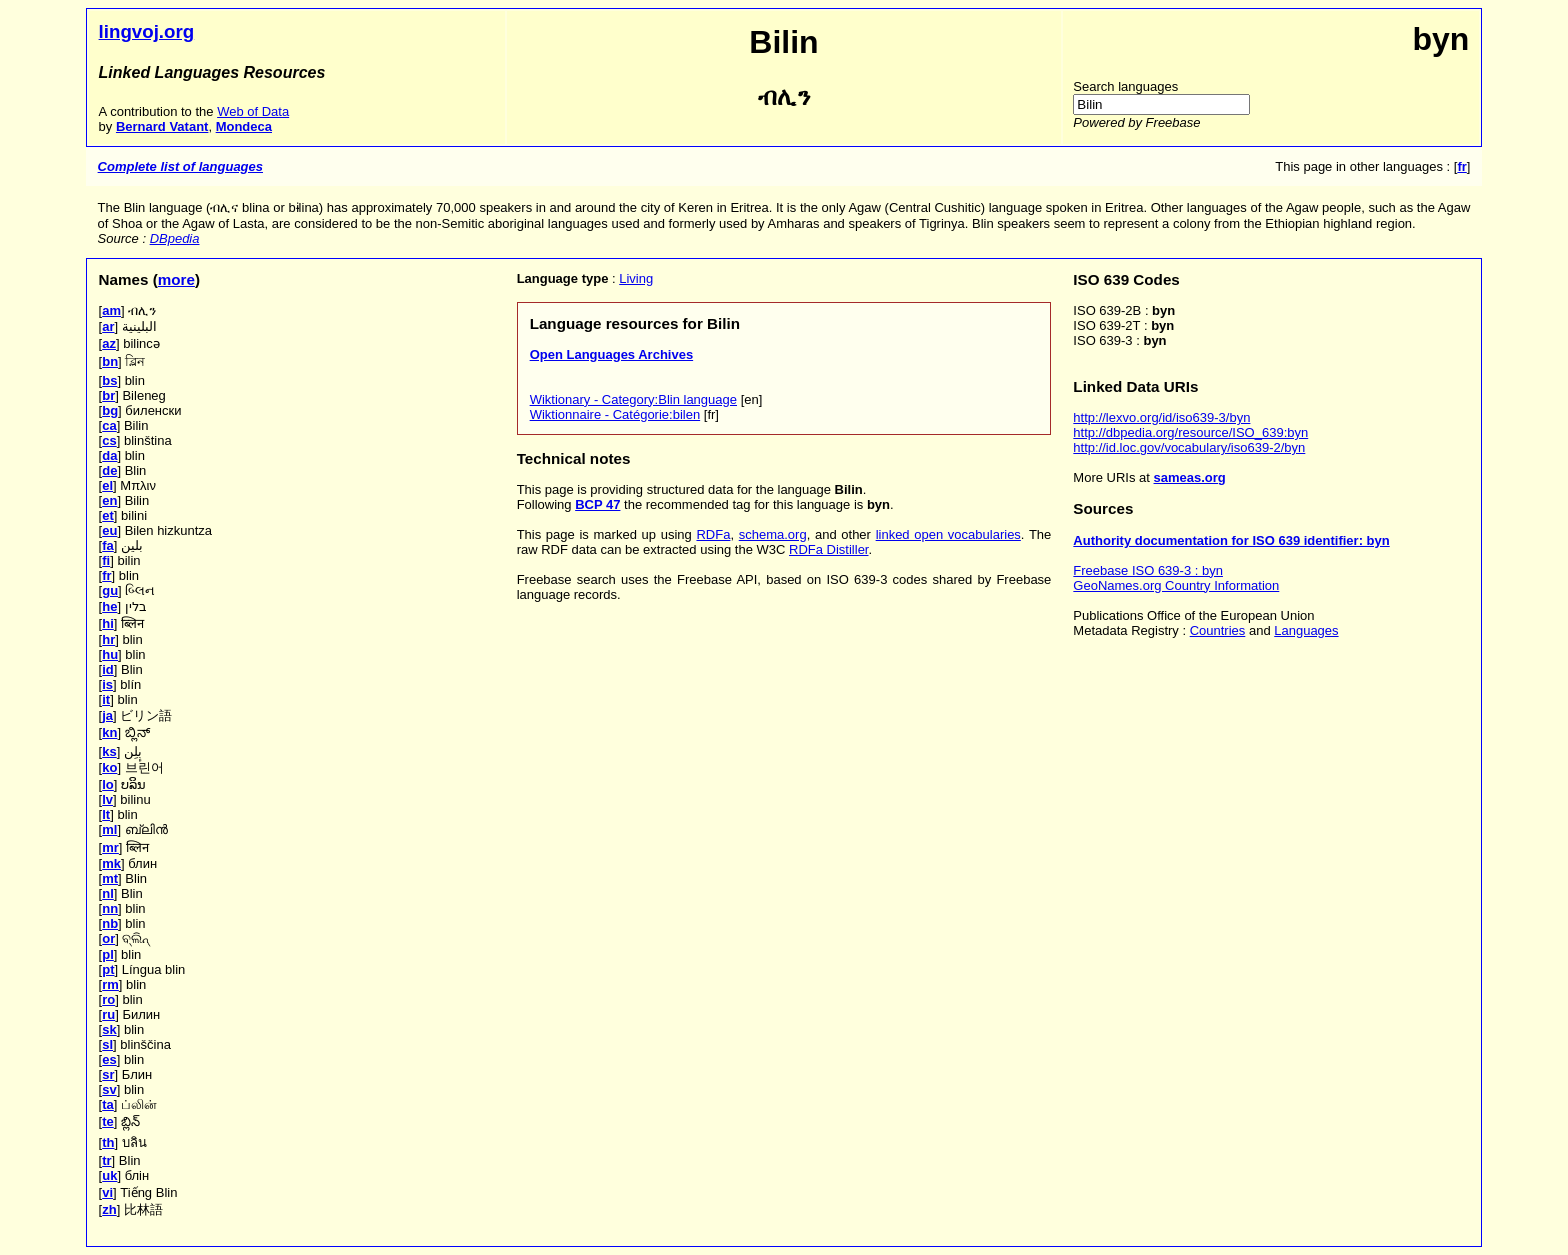 This screenshot has height=1255, width=1568. Describe the element at coordinates (110, 908) in the screenshot. I see `nn` at that location.